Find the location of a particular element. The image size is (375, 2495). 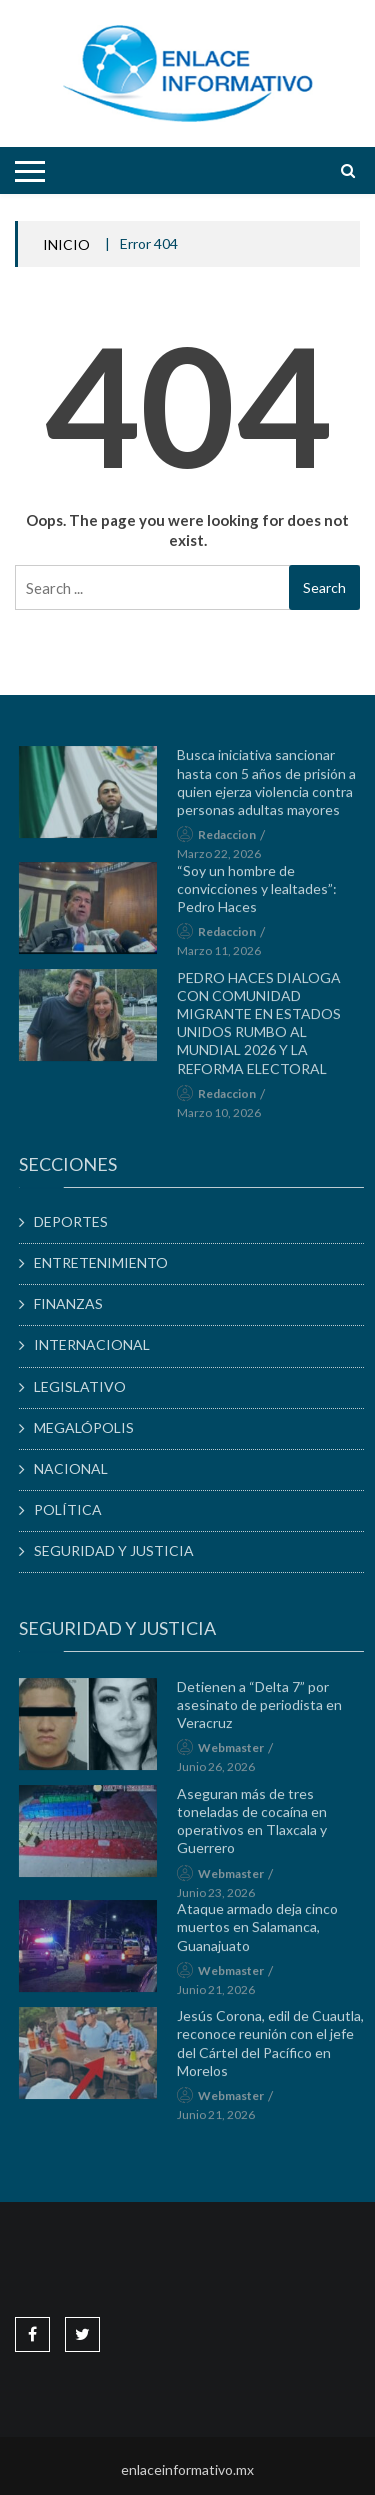

junio 23, 2026 is located at coordinates (222, 1897).